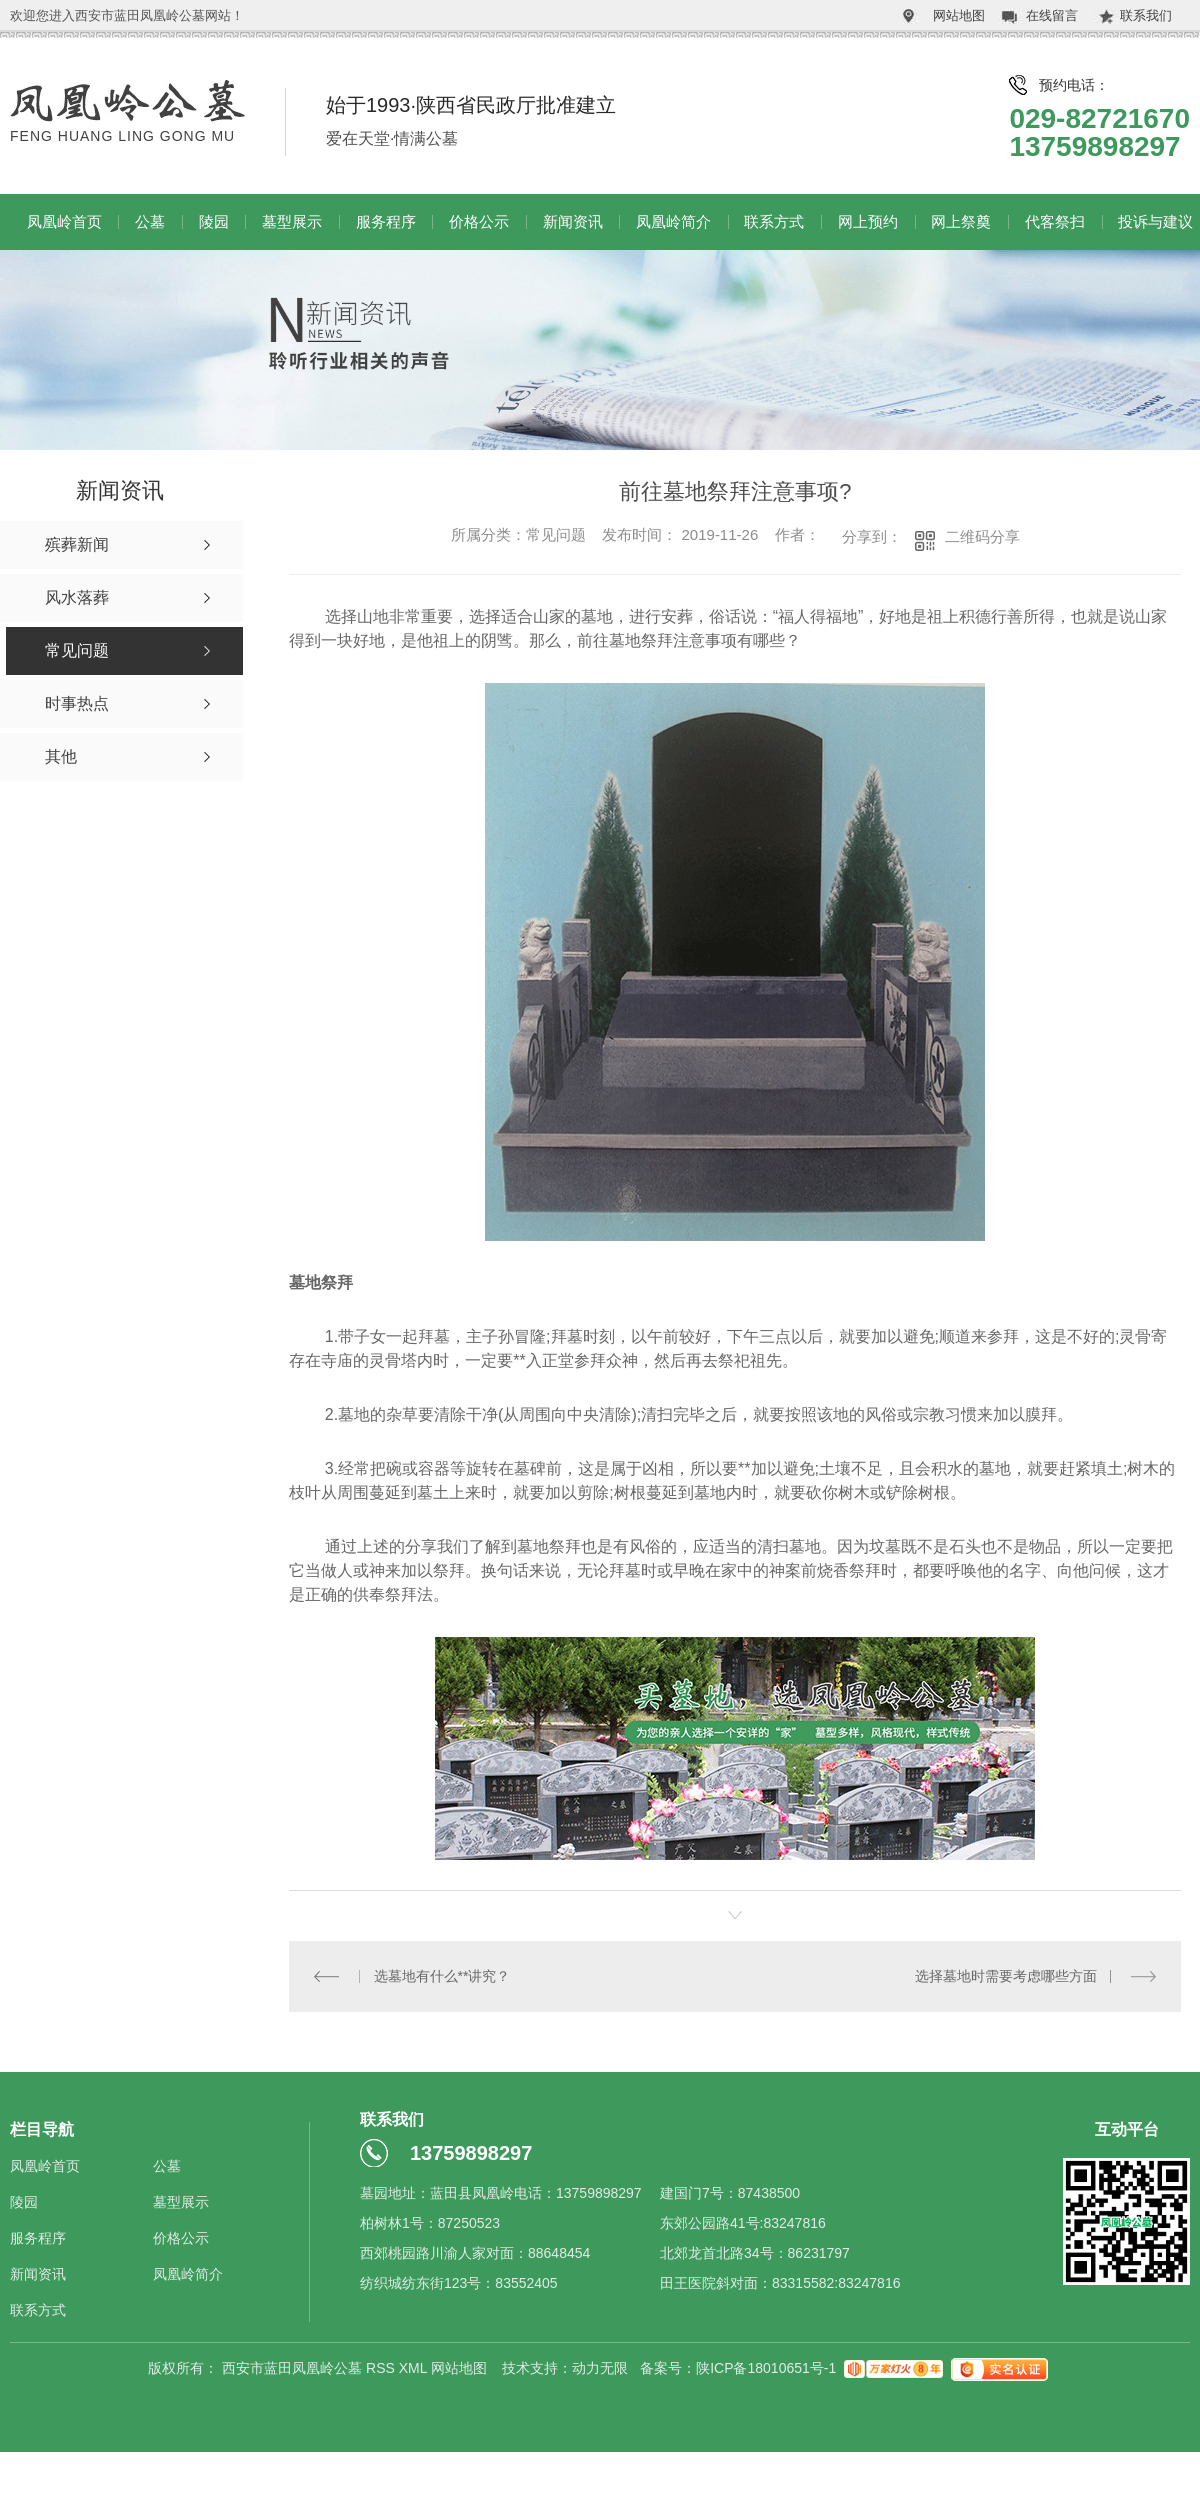 The width and height of the screenshot is (1200, 2497). I want to click on 投诉与建议, so click(1155, 221).